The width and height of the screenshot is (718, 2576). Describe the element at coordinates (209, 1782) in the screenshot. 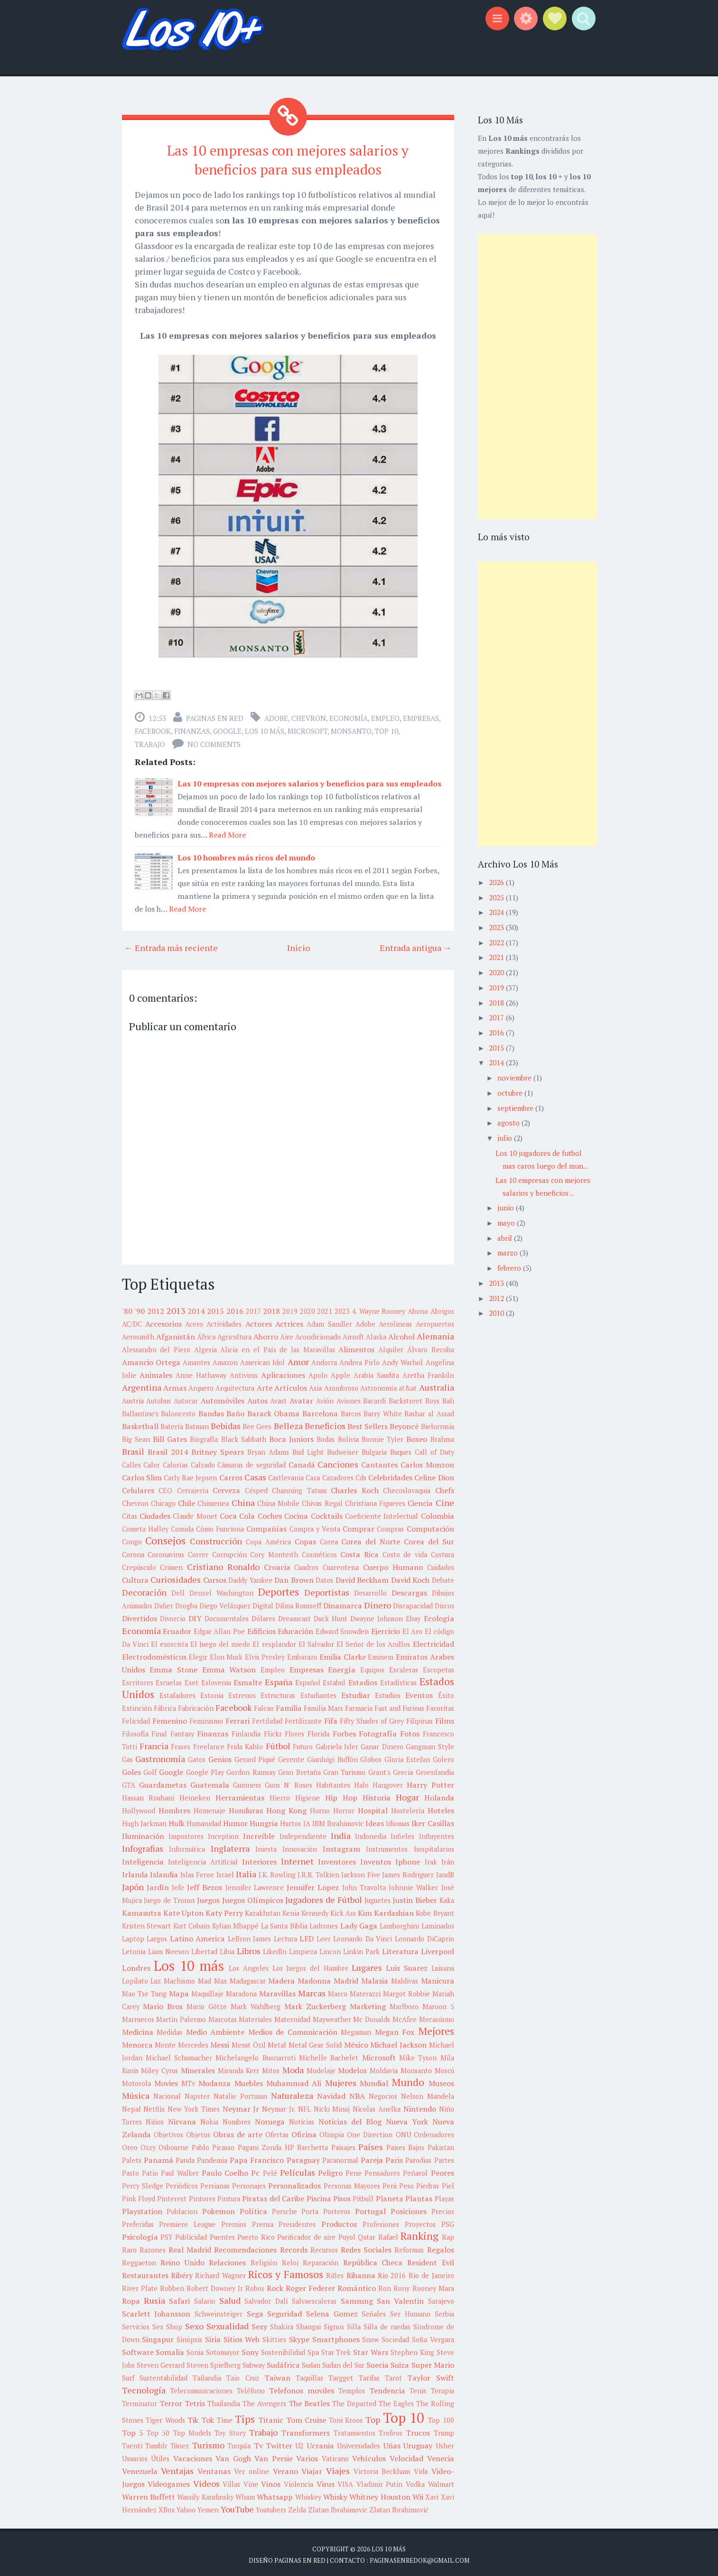

I see `Guatemala` at that location.